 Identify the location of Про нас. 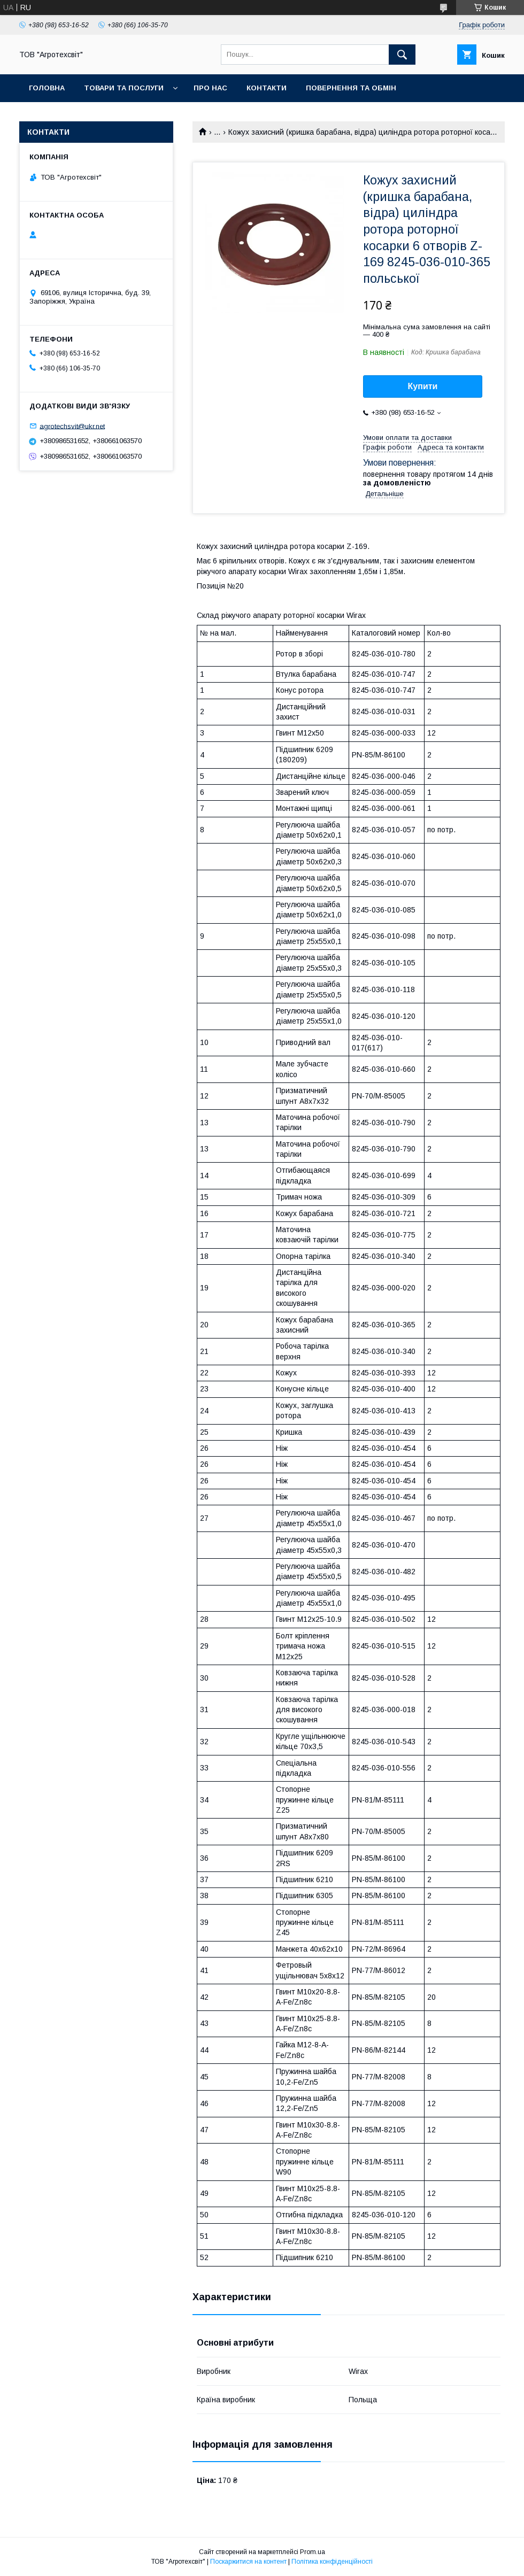
(210, 88).